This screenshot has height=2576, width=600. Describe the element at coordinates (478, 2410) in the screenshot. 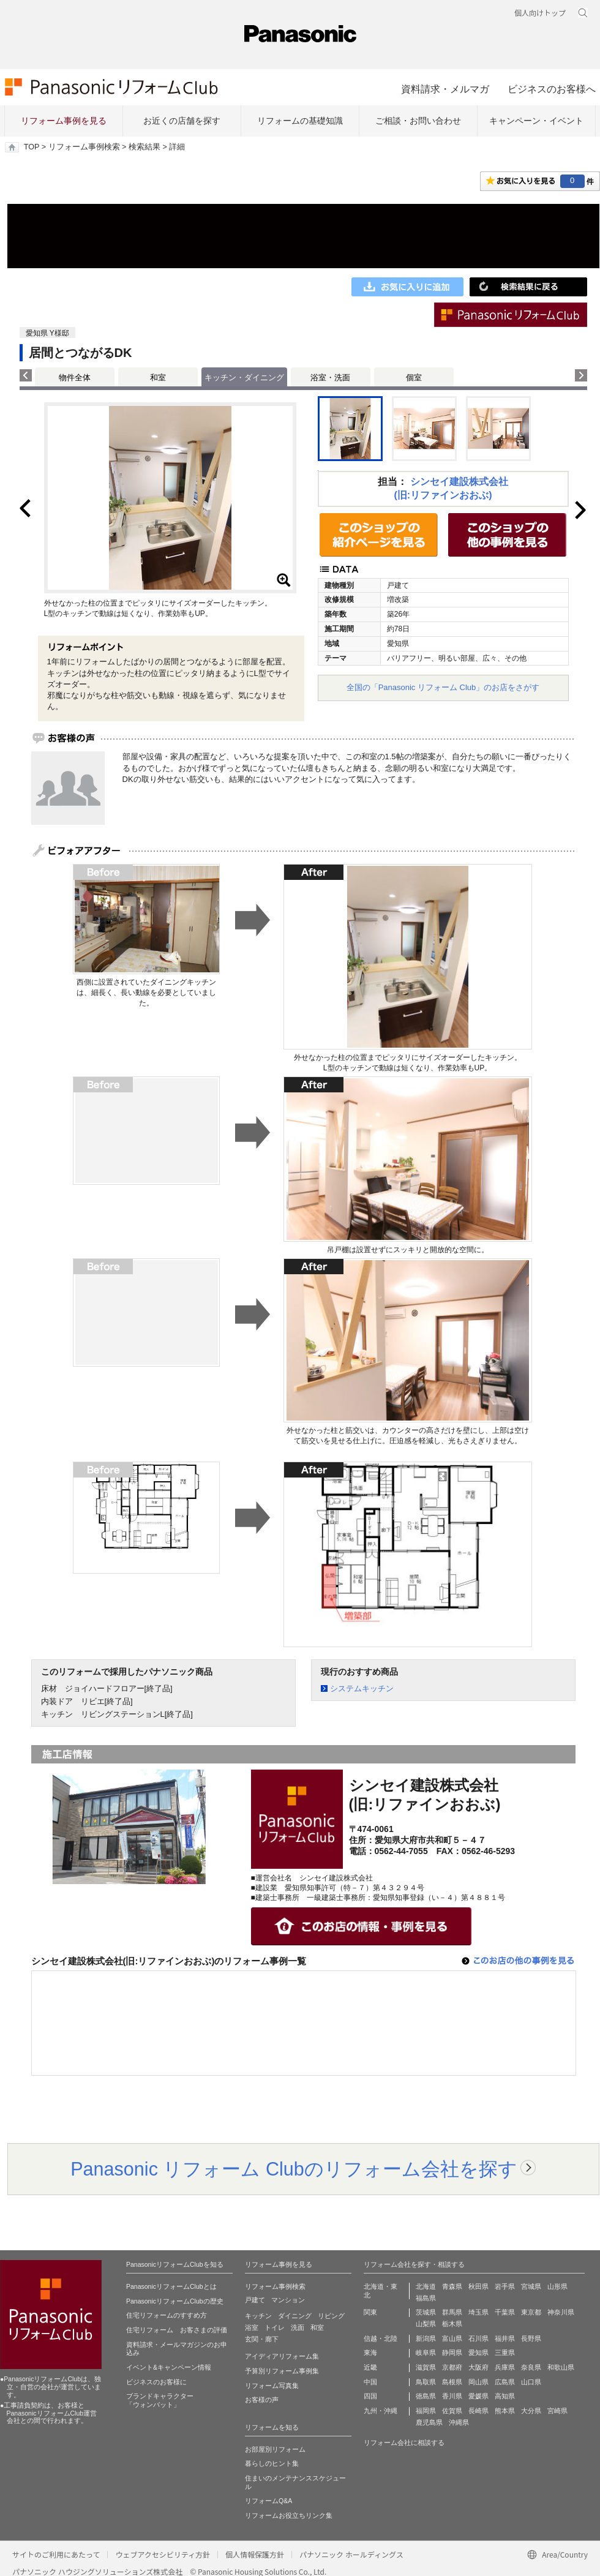

I see `長崎県` at that location.